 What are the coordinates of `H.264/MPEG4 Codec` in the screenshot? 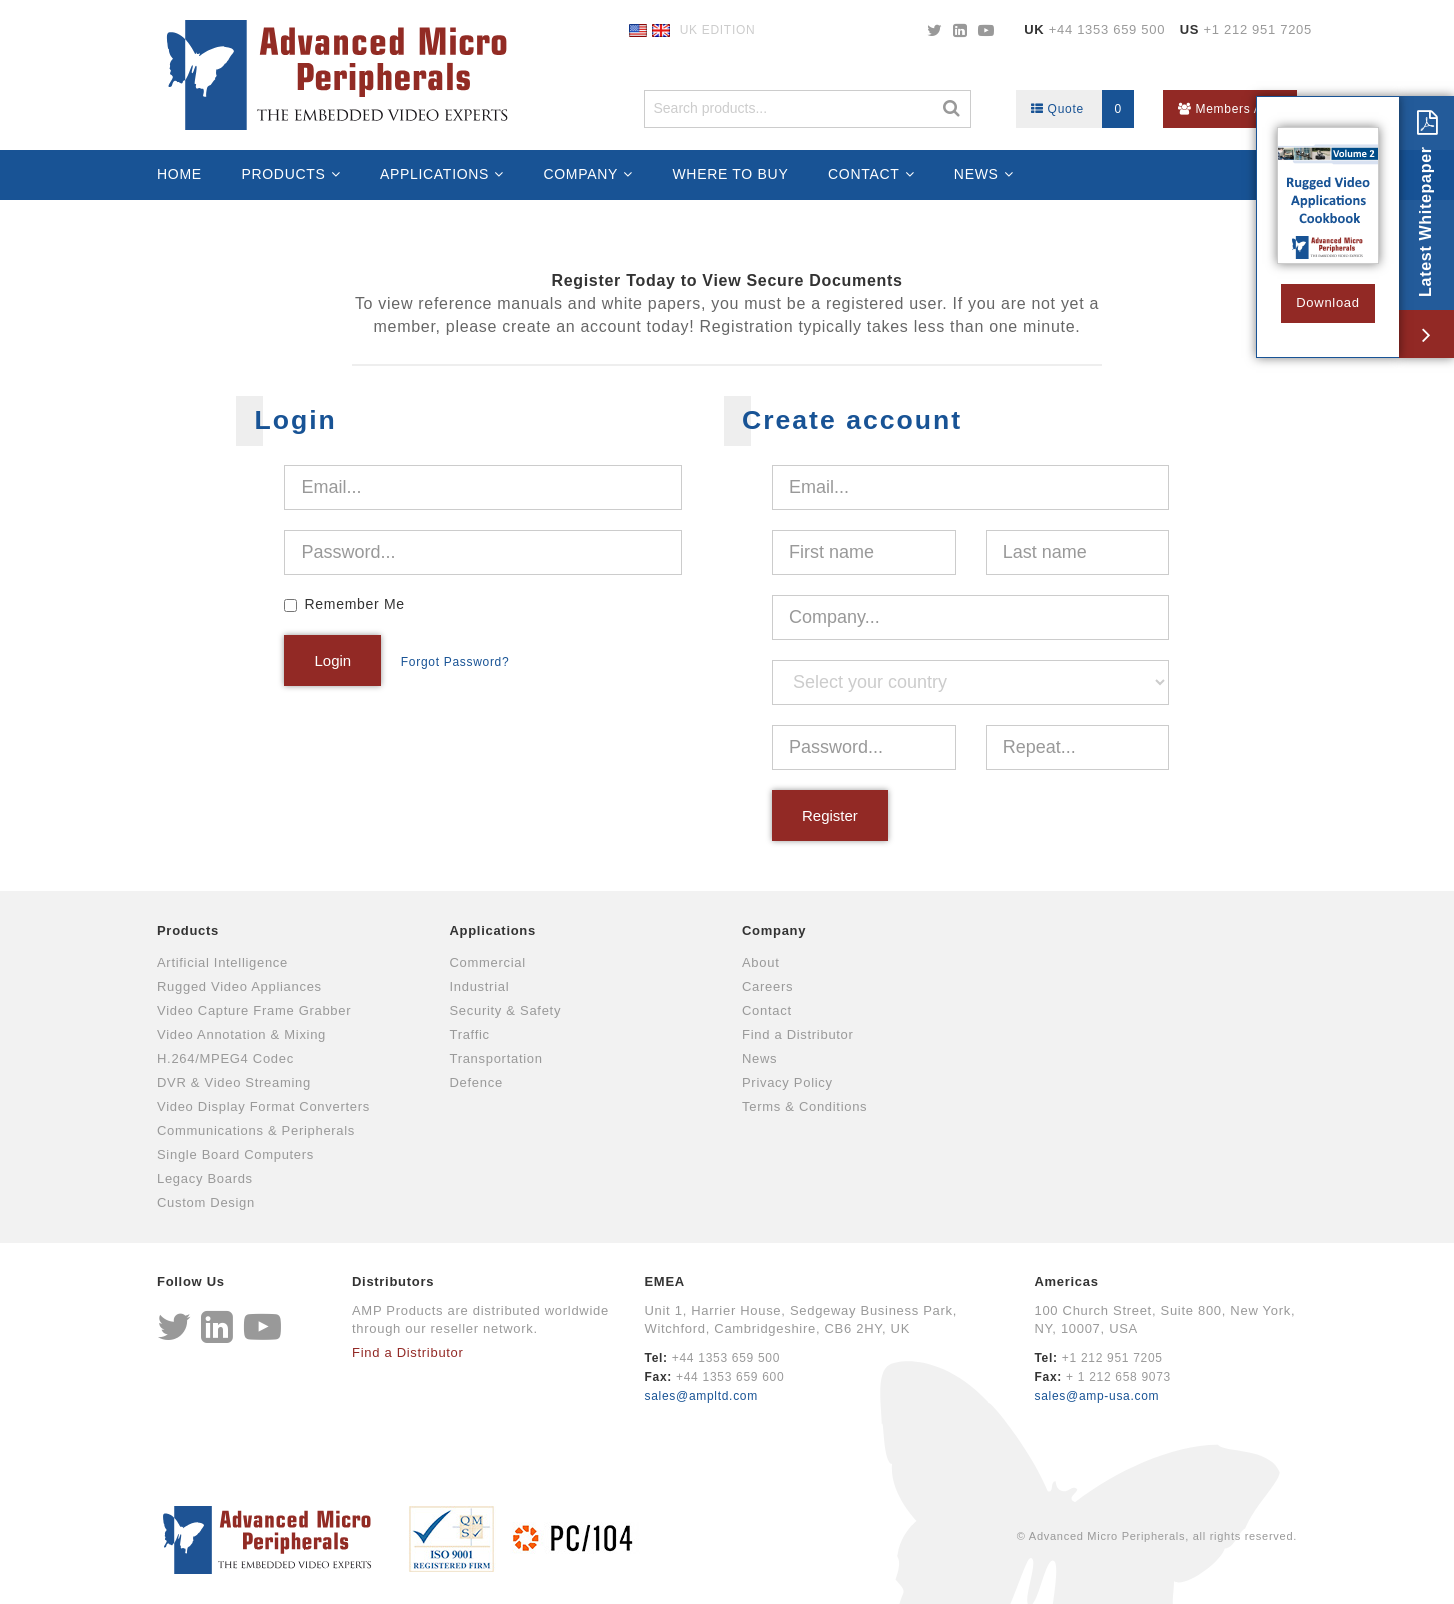 It's located at (225, 1058).